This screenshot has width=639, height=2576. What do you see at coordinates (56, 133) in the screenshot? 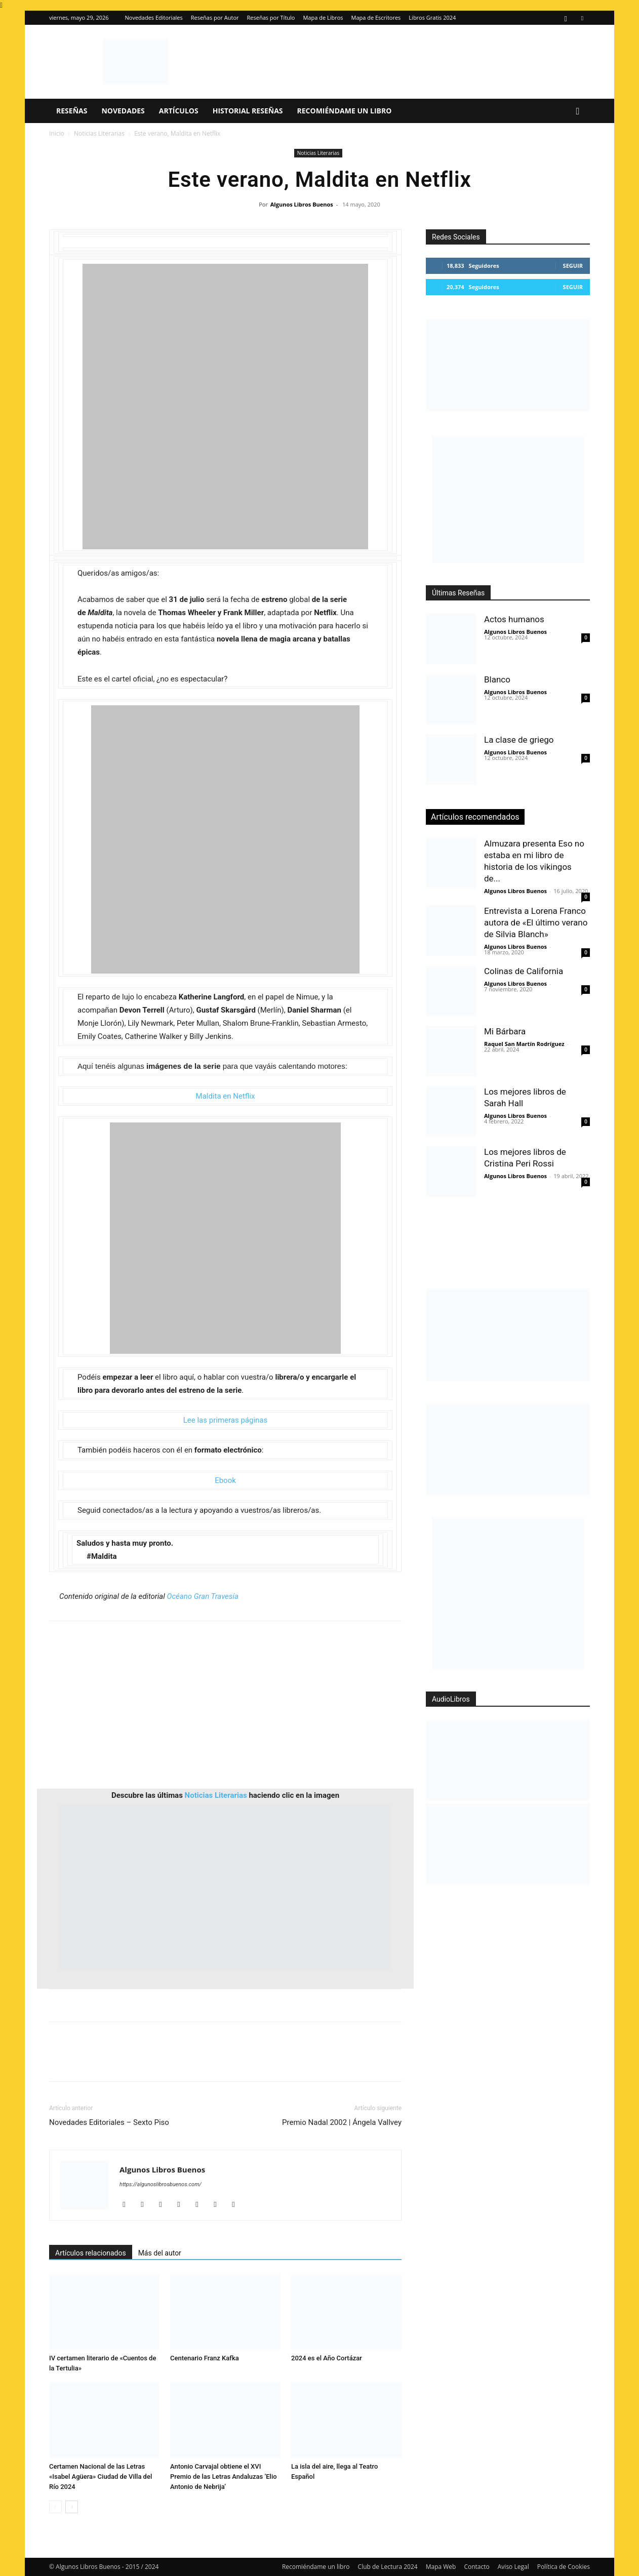
I see `Inicio` at bounding box center [56, 133].